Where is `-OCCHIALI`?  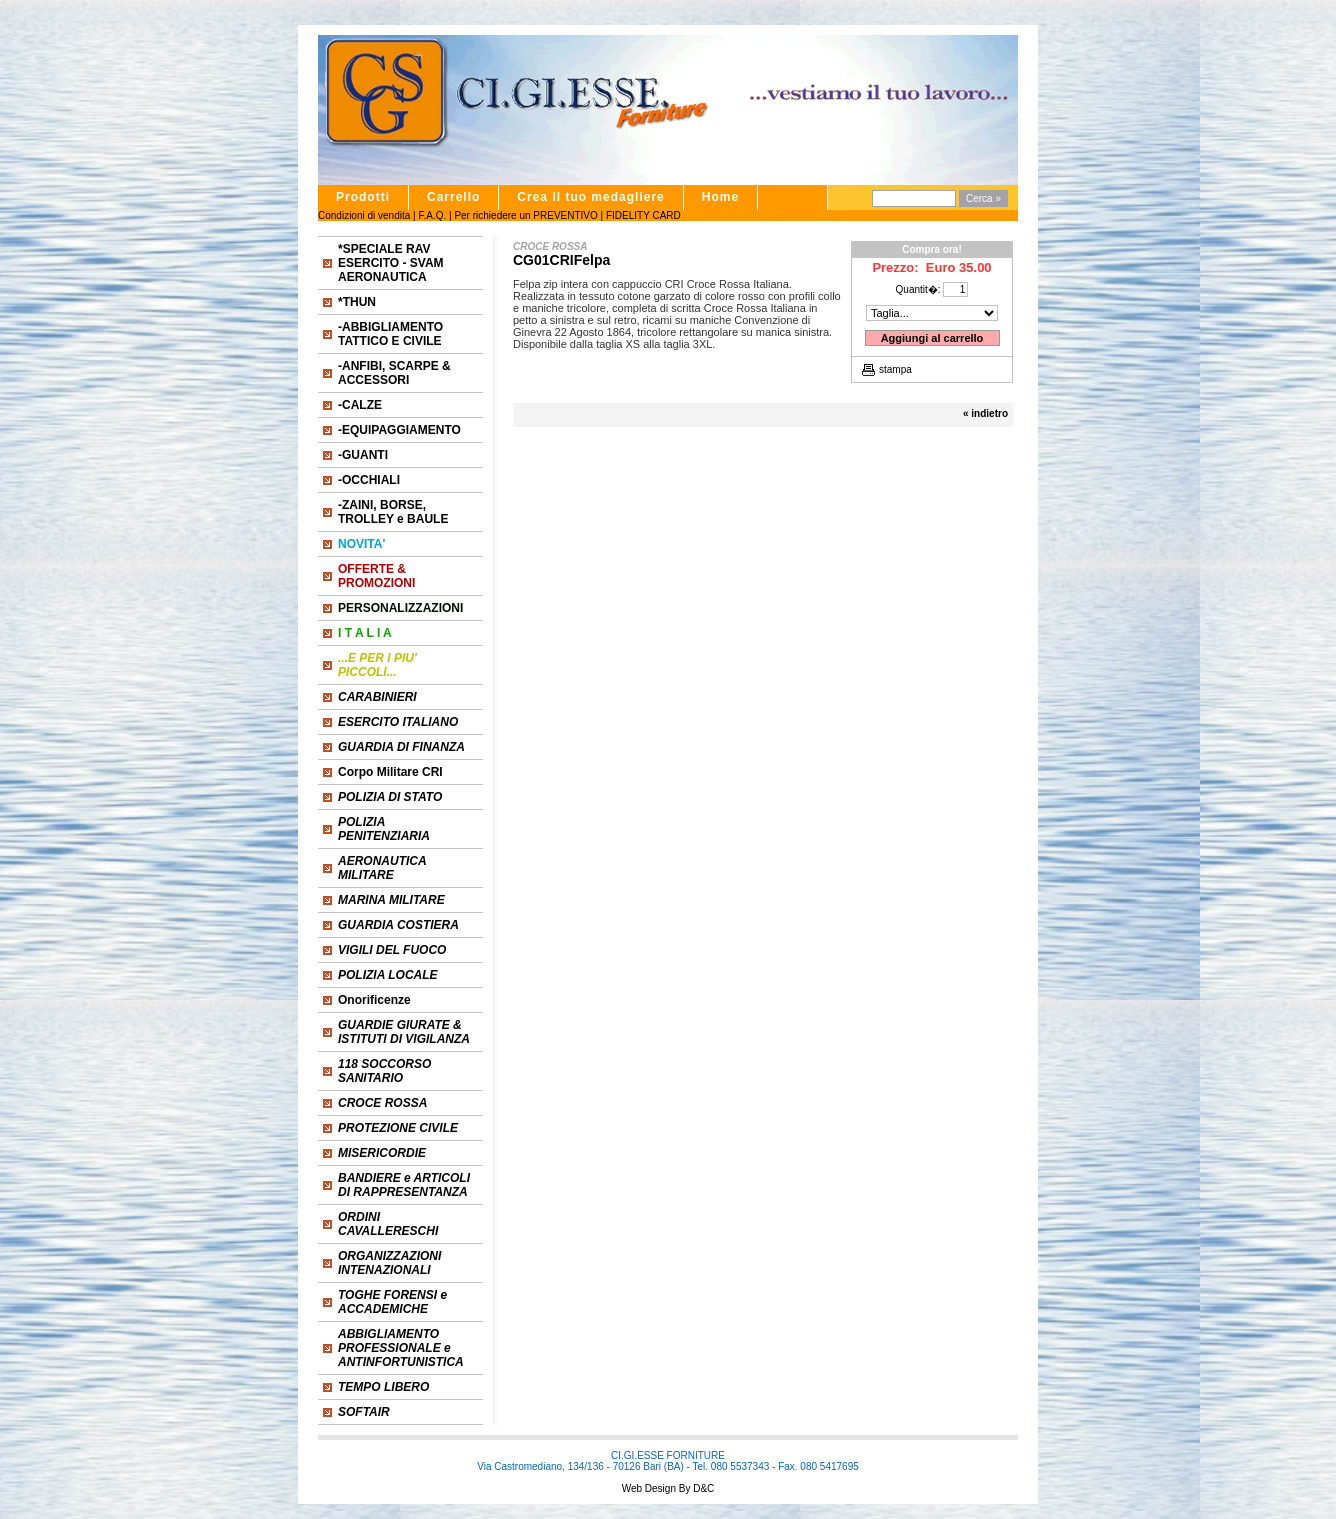 -OCCHIALI is located at coordinates (369, 480).